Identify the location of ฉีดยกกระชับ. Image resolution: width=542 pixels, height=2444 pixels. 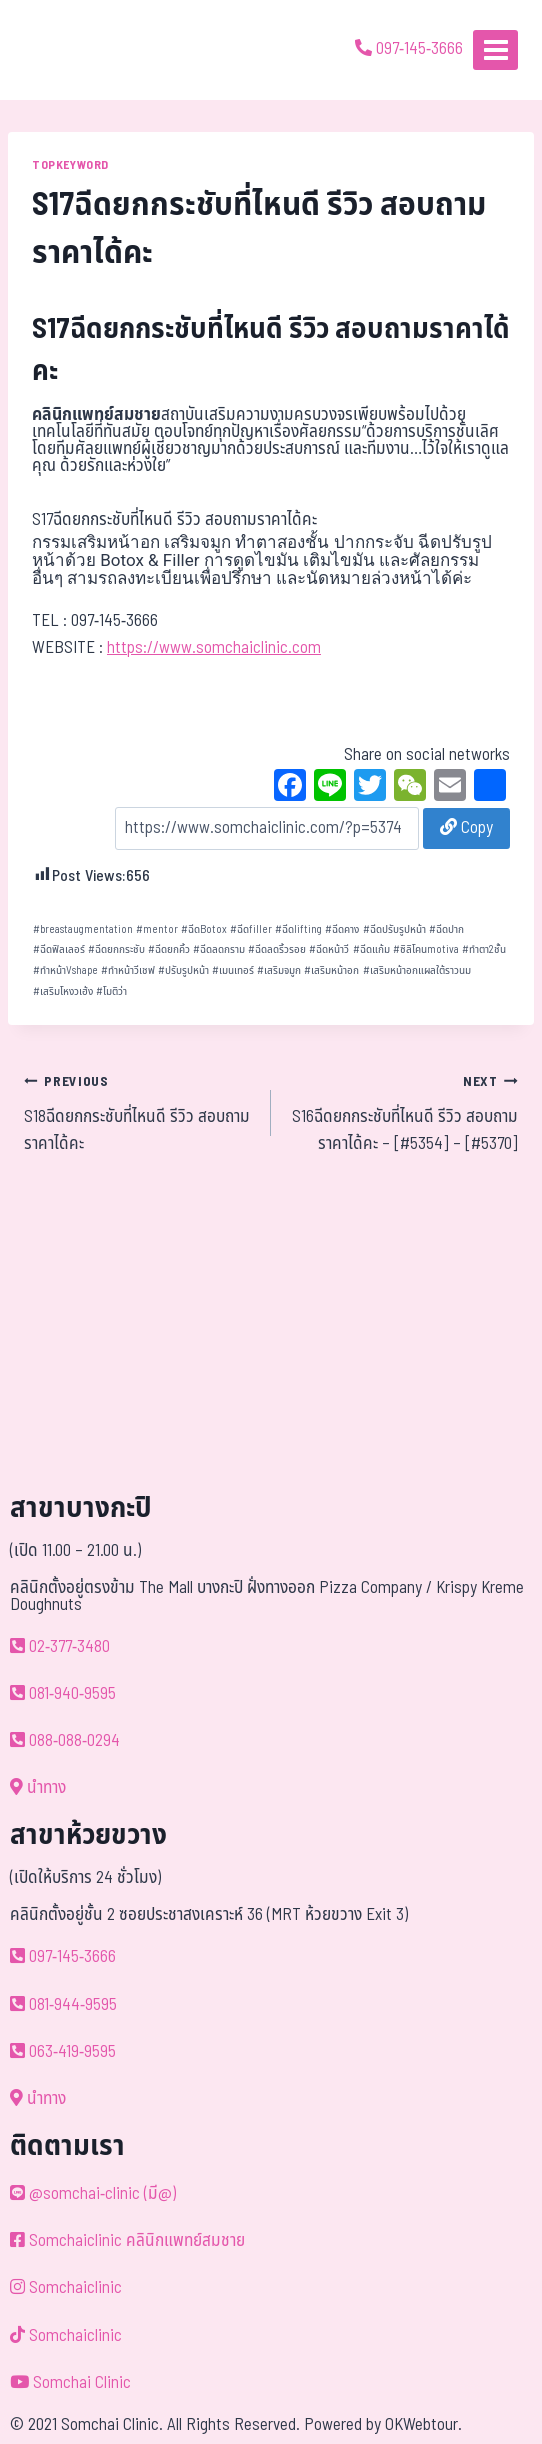
(116, 949).